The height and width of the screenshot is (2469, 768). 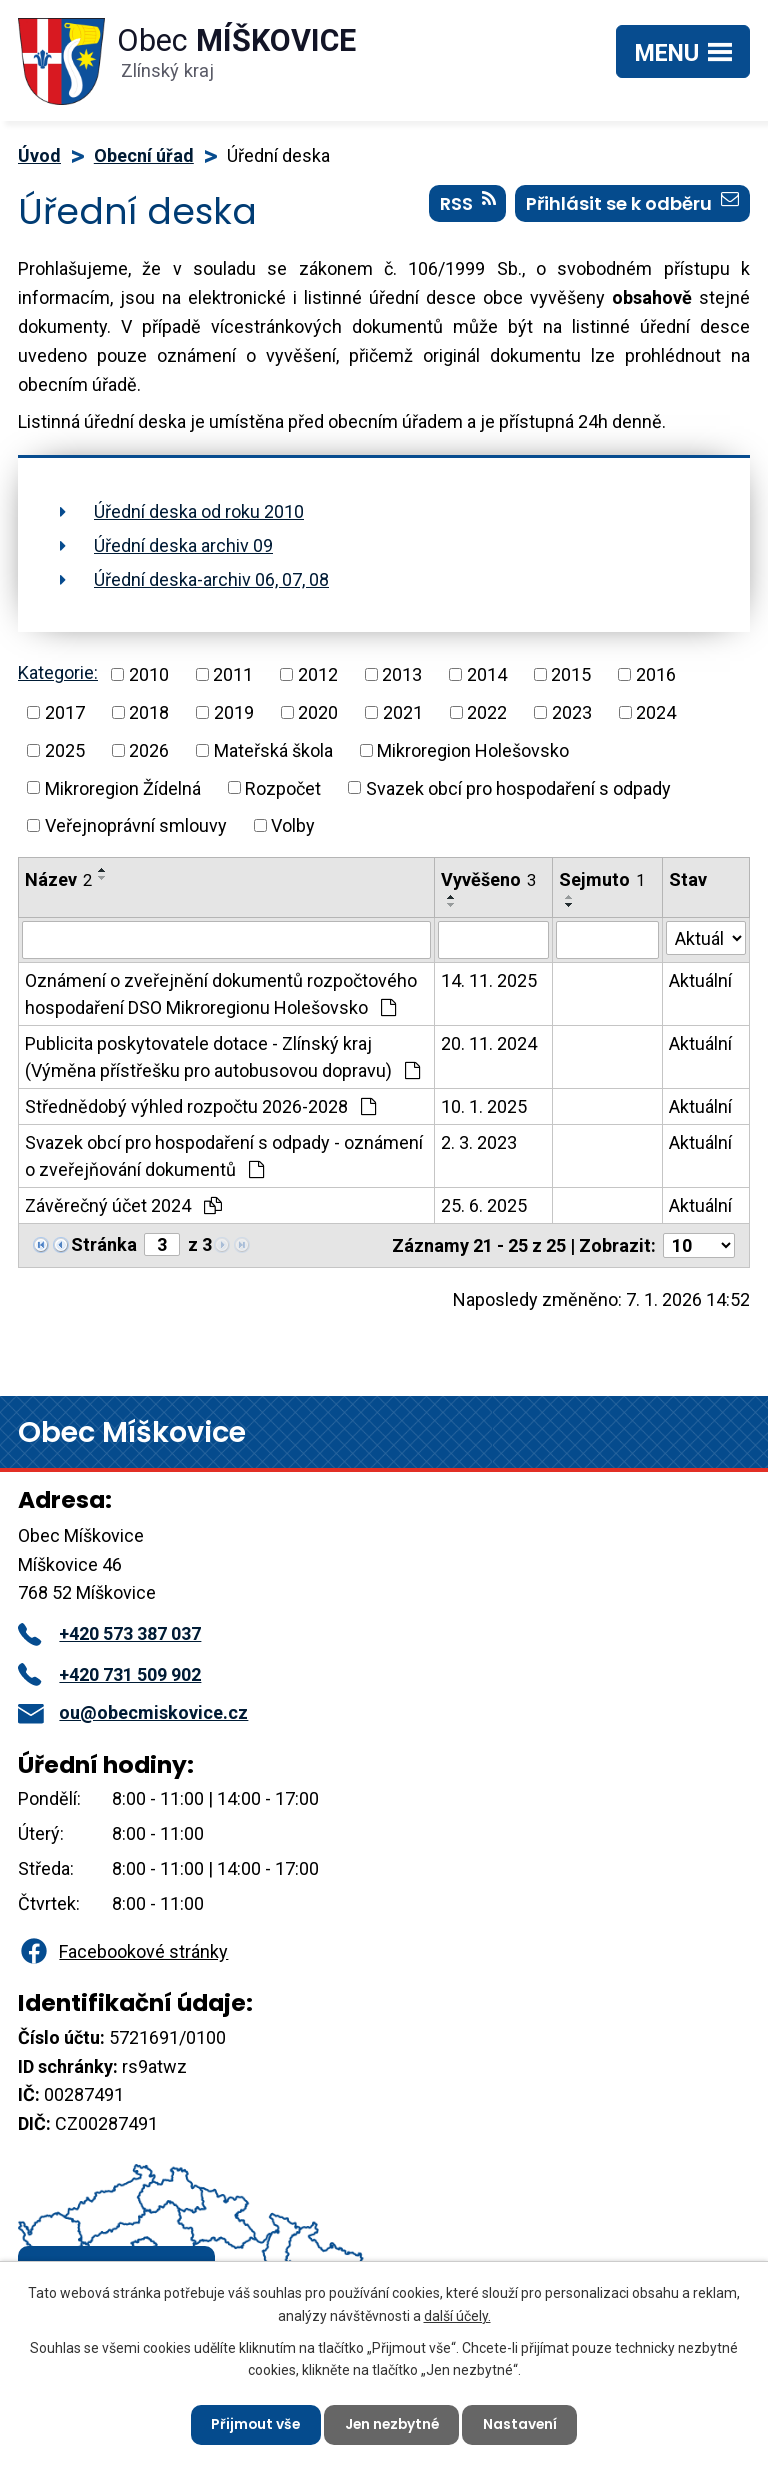 I want to click on Mikroregion Žídelná, so click(x=123, y=787).